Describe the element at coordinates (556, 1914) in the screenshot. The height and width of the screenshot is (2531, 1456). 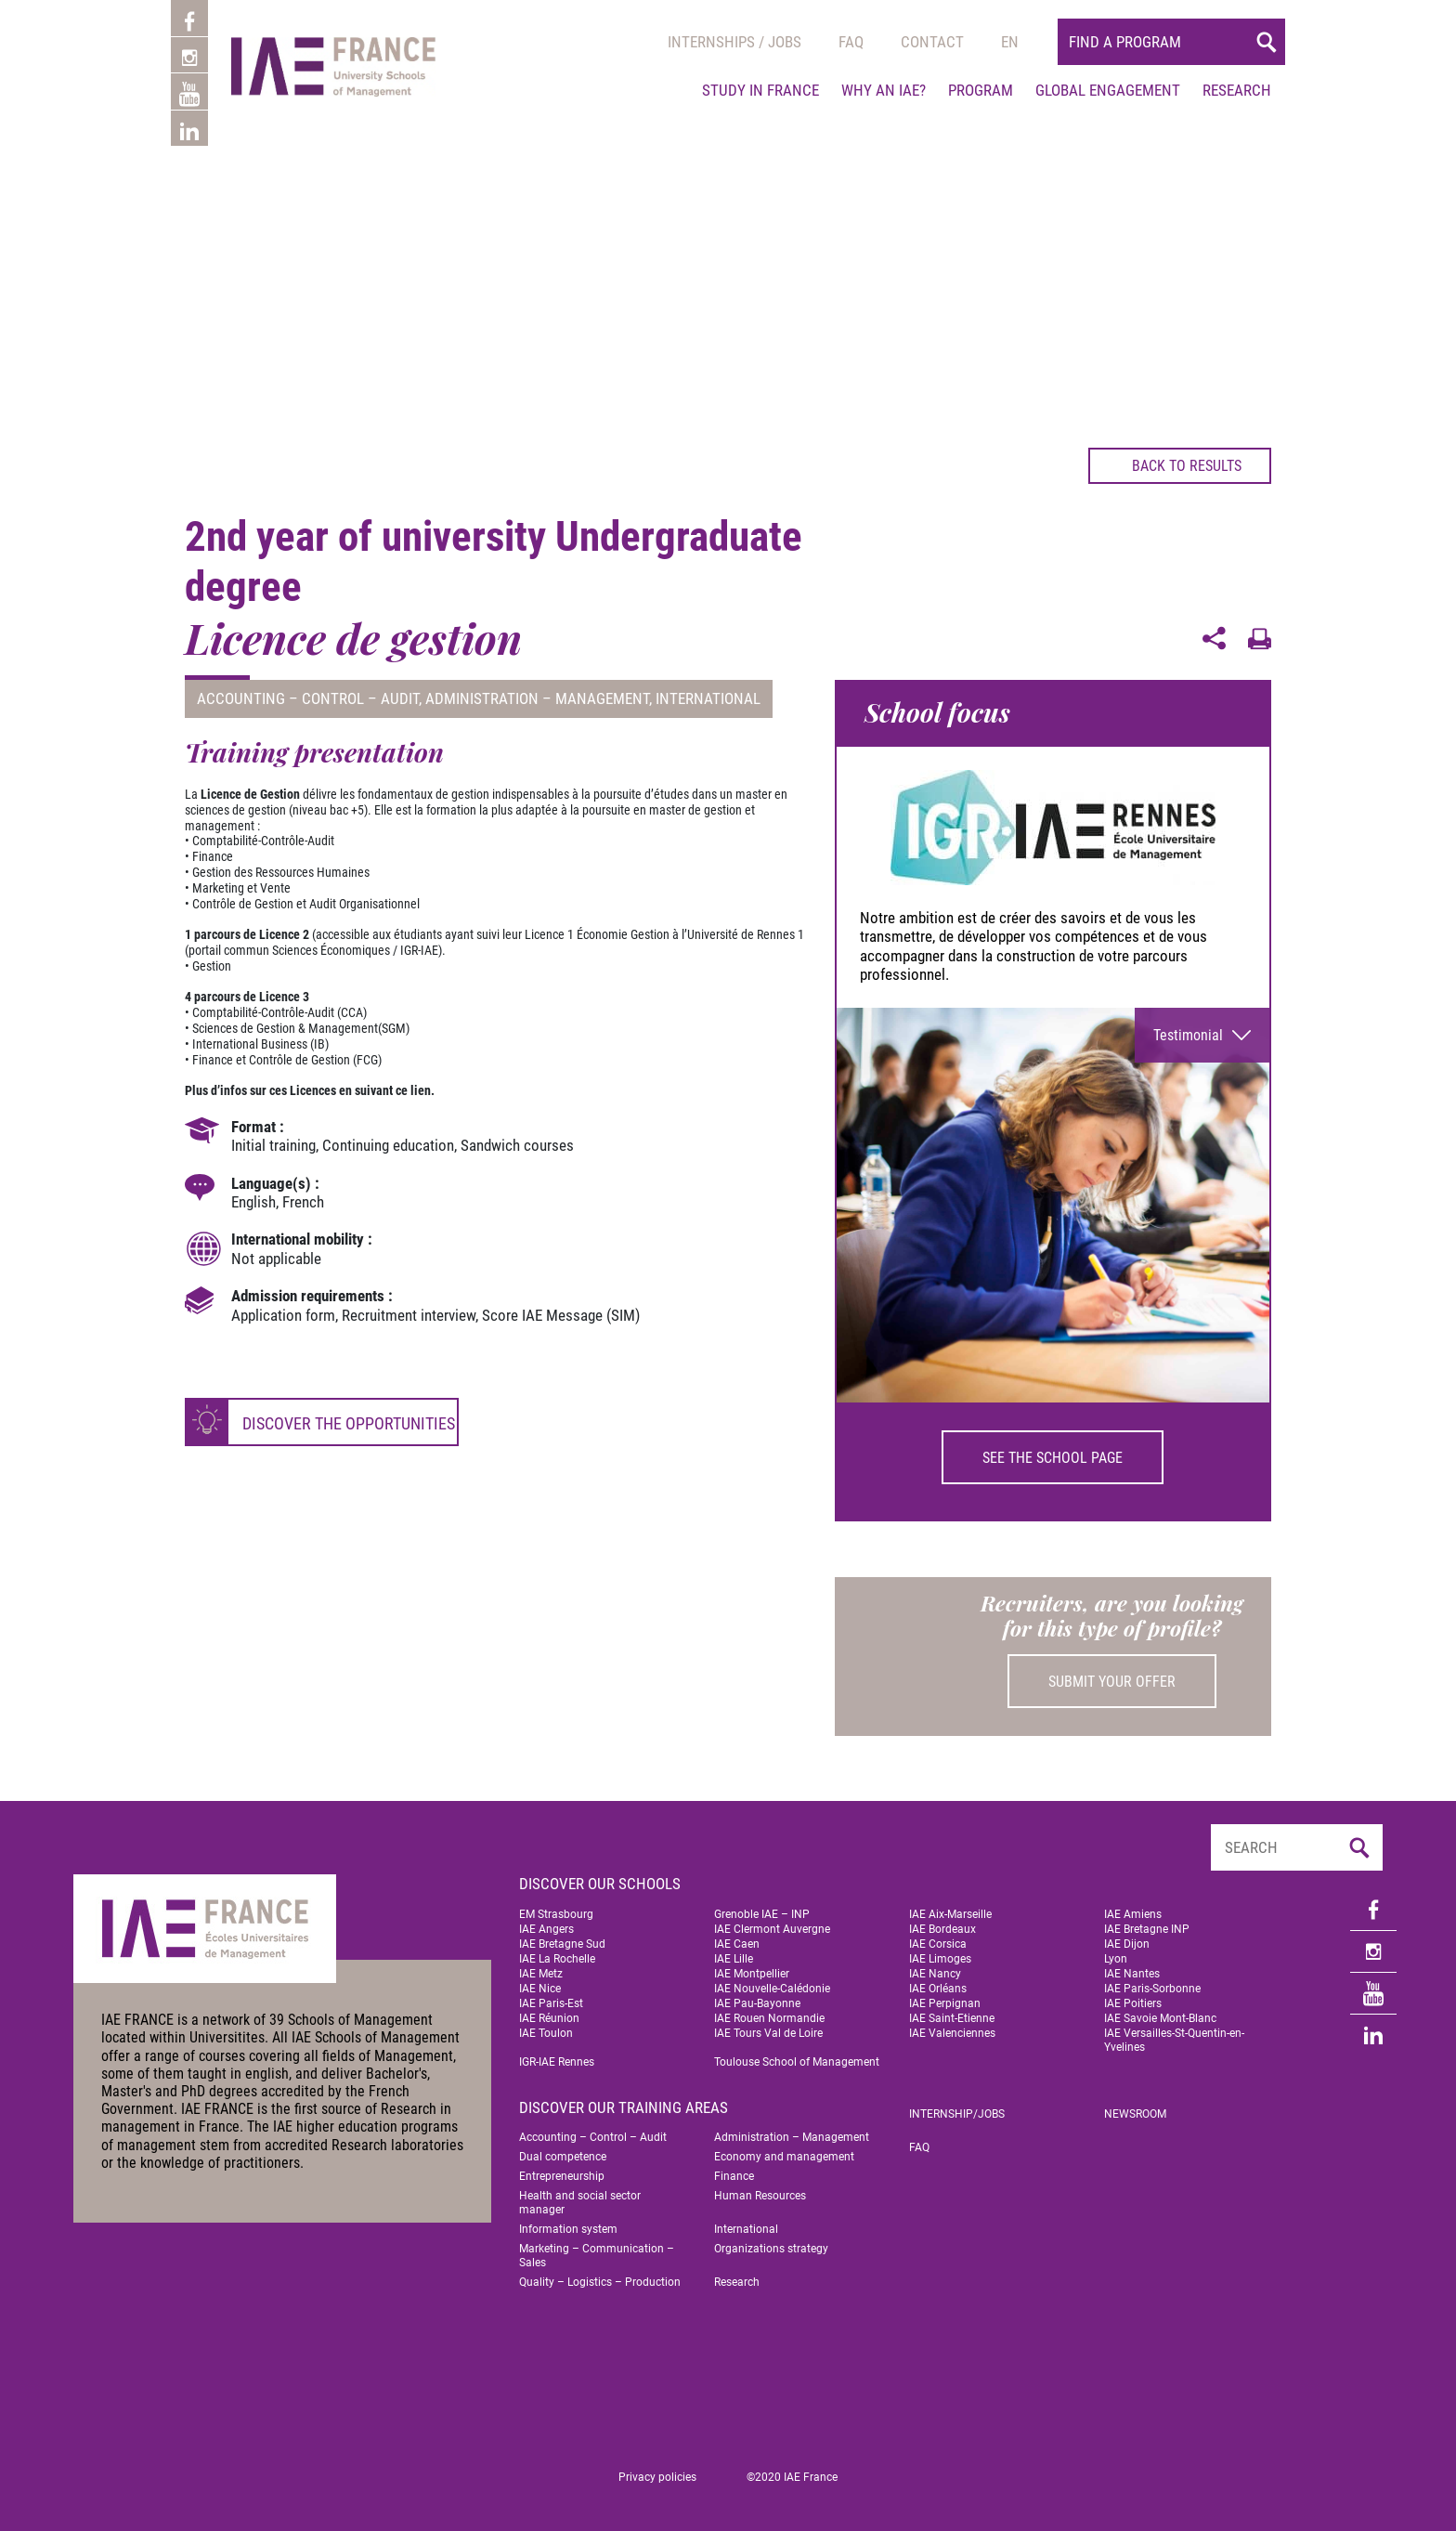
I see `EM Strasbourg` at that location.